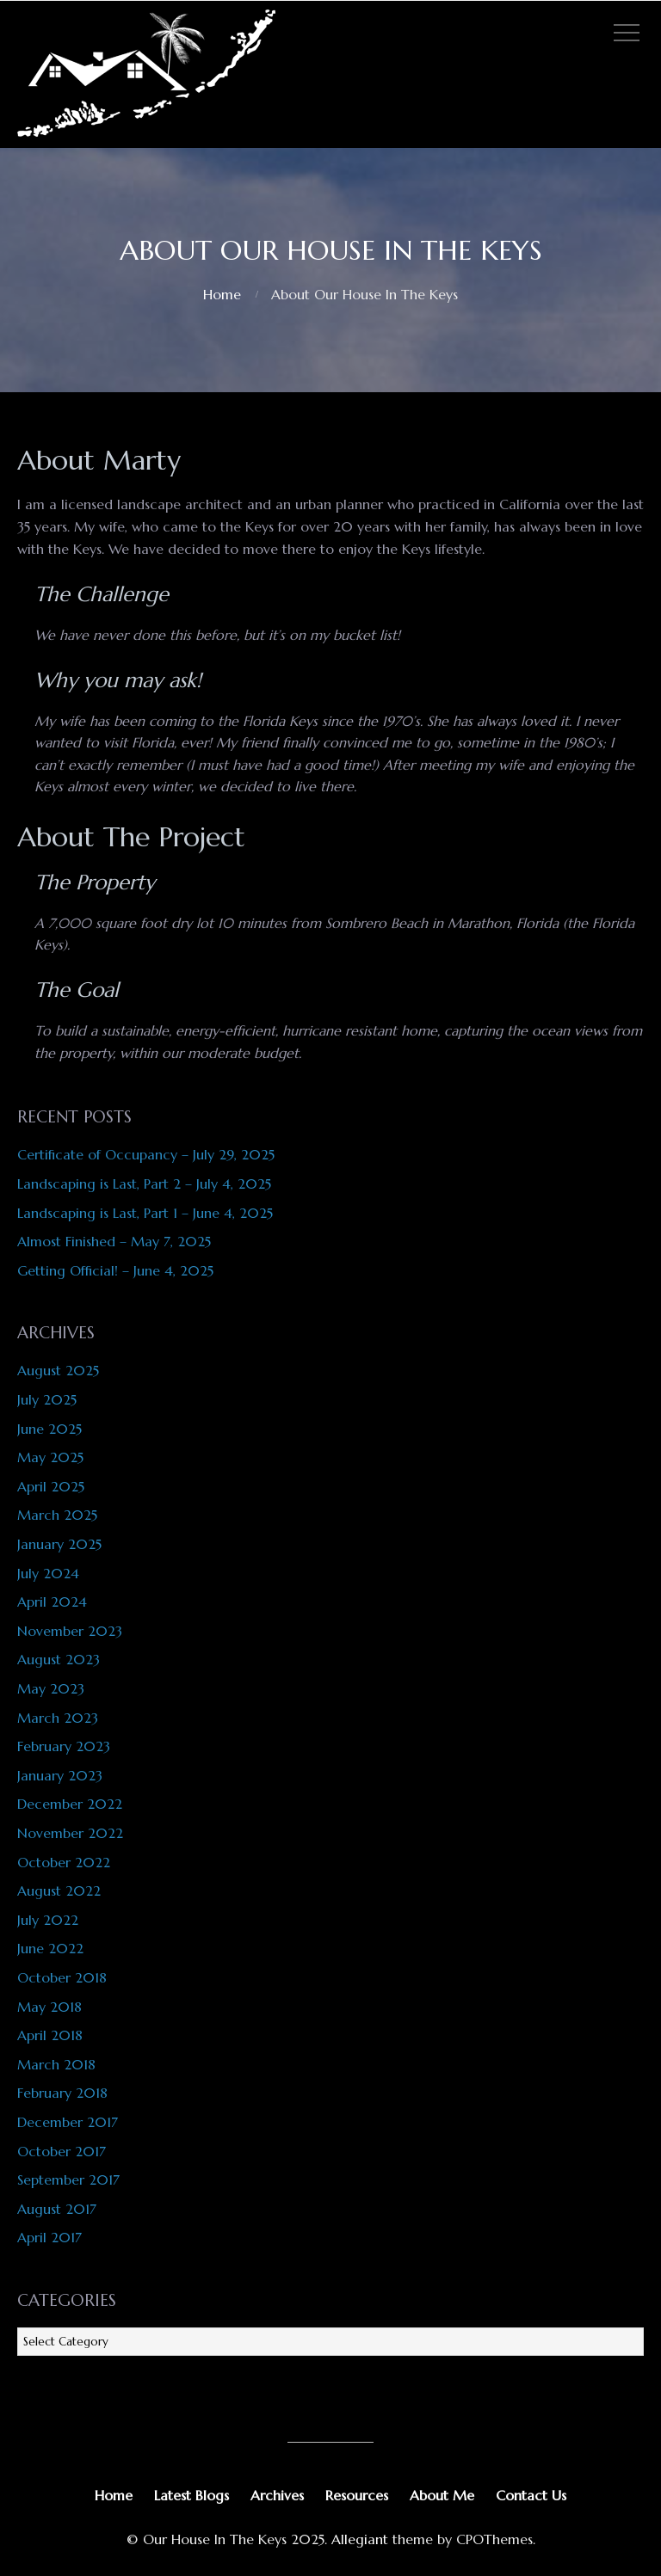  Describe the element at coordinates (359, 2539) in the screenshot. I see `Allegiant` at that location.